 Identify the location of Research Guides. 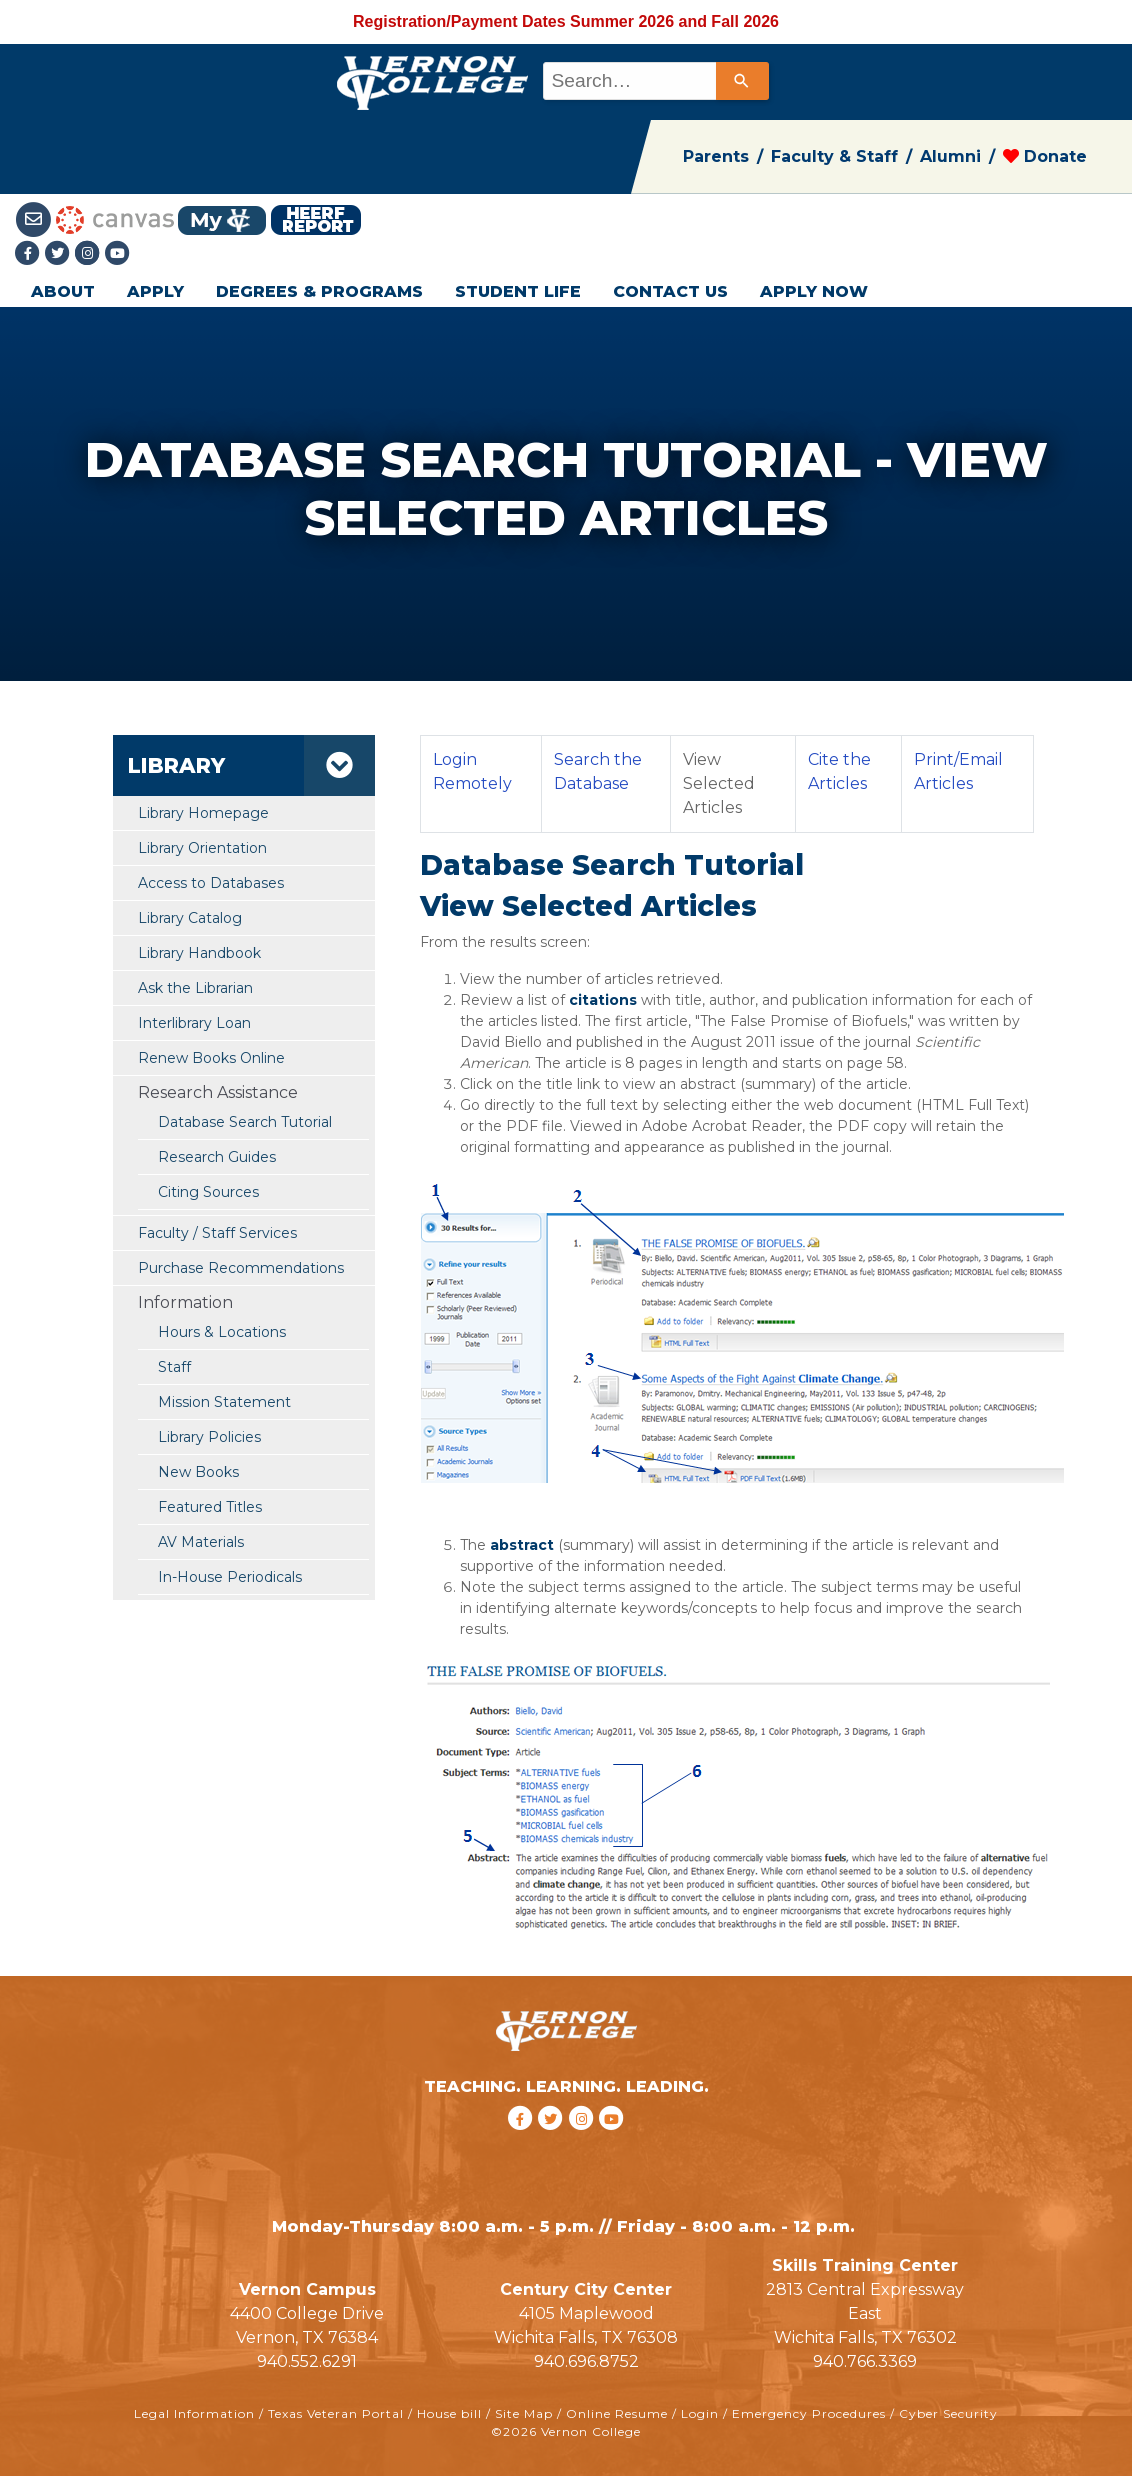
(217, 1157).